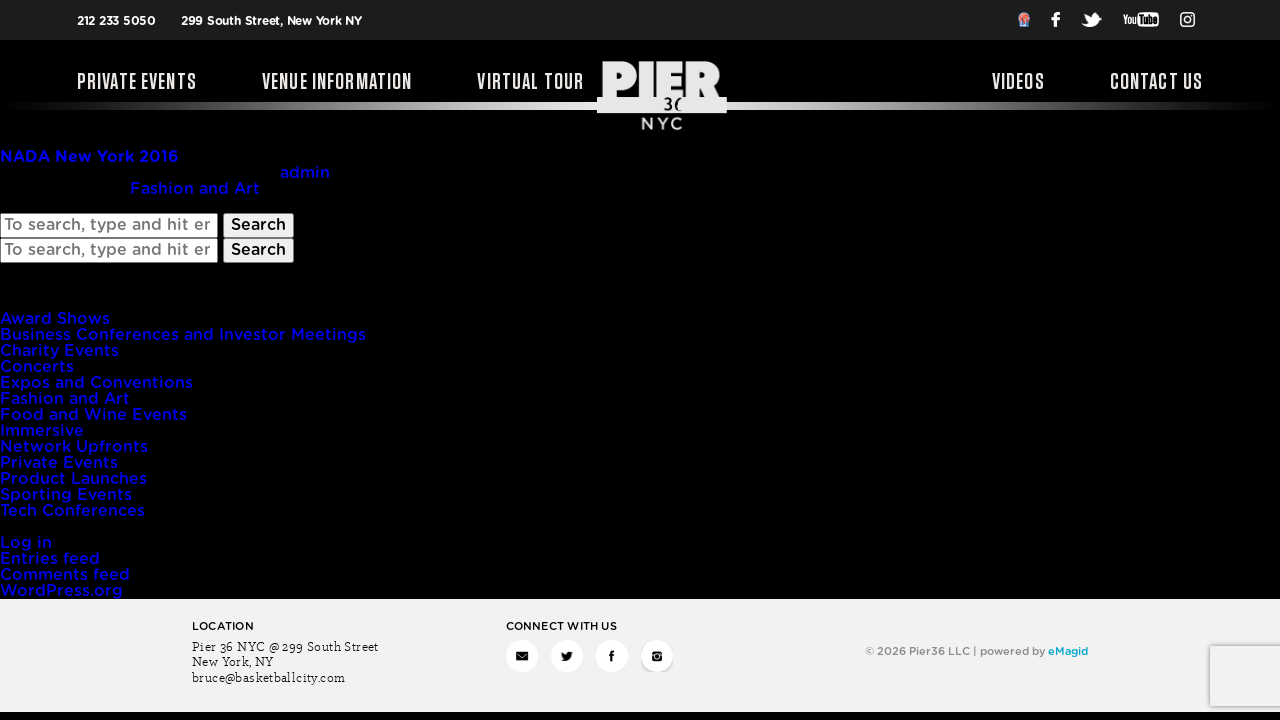 The width and height of the screenshot is (1280, 720). Describe the element at coordinates (137, 83) in the screenshot. I see `Private Events` at that location.